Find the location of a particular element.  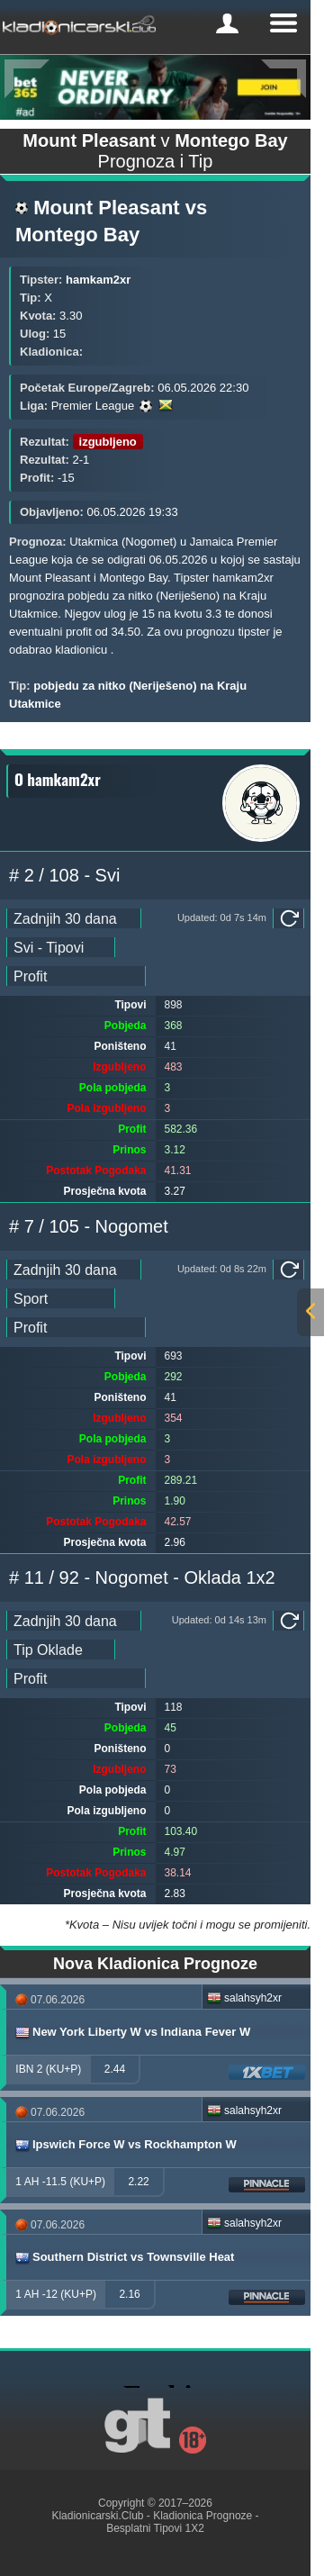

[Next] is located at coordinates (283, 78).